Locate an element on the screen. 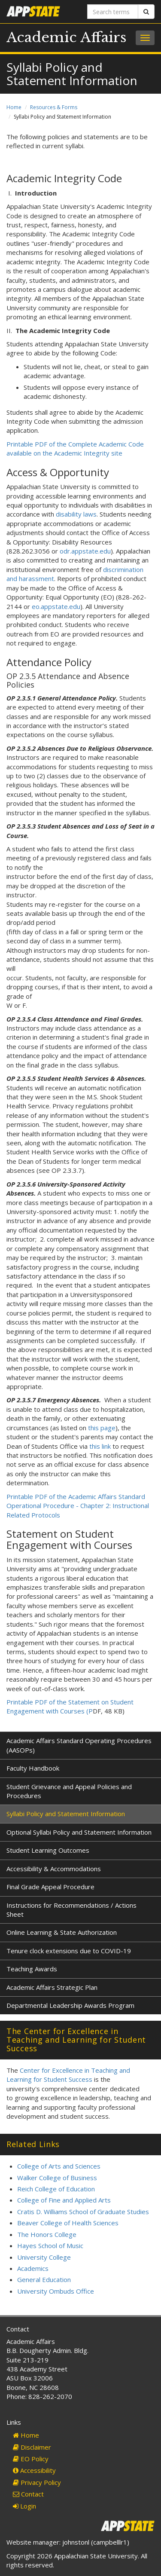 This screenshot has width=161, height=2576. Walker College of Business is located at coordinates (57, 2177).